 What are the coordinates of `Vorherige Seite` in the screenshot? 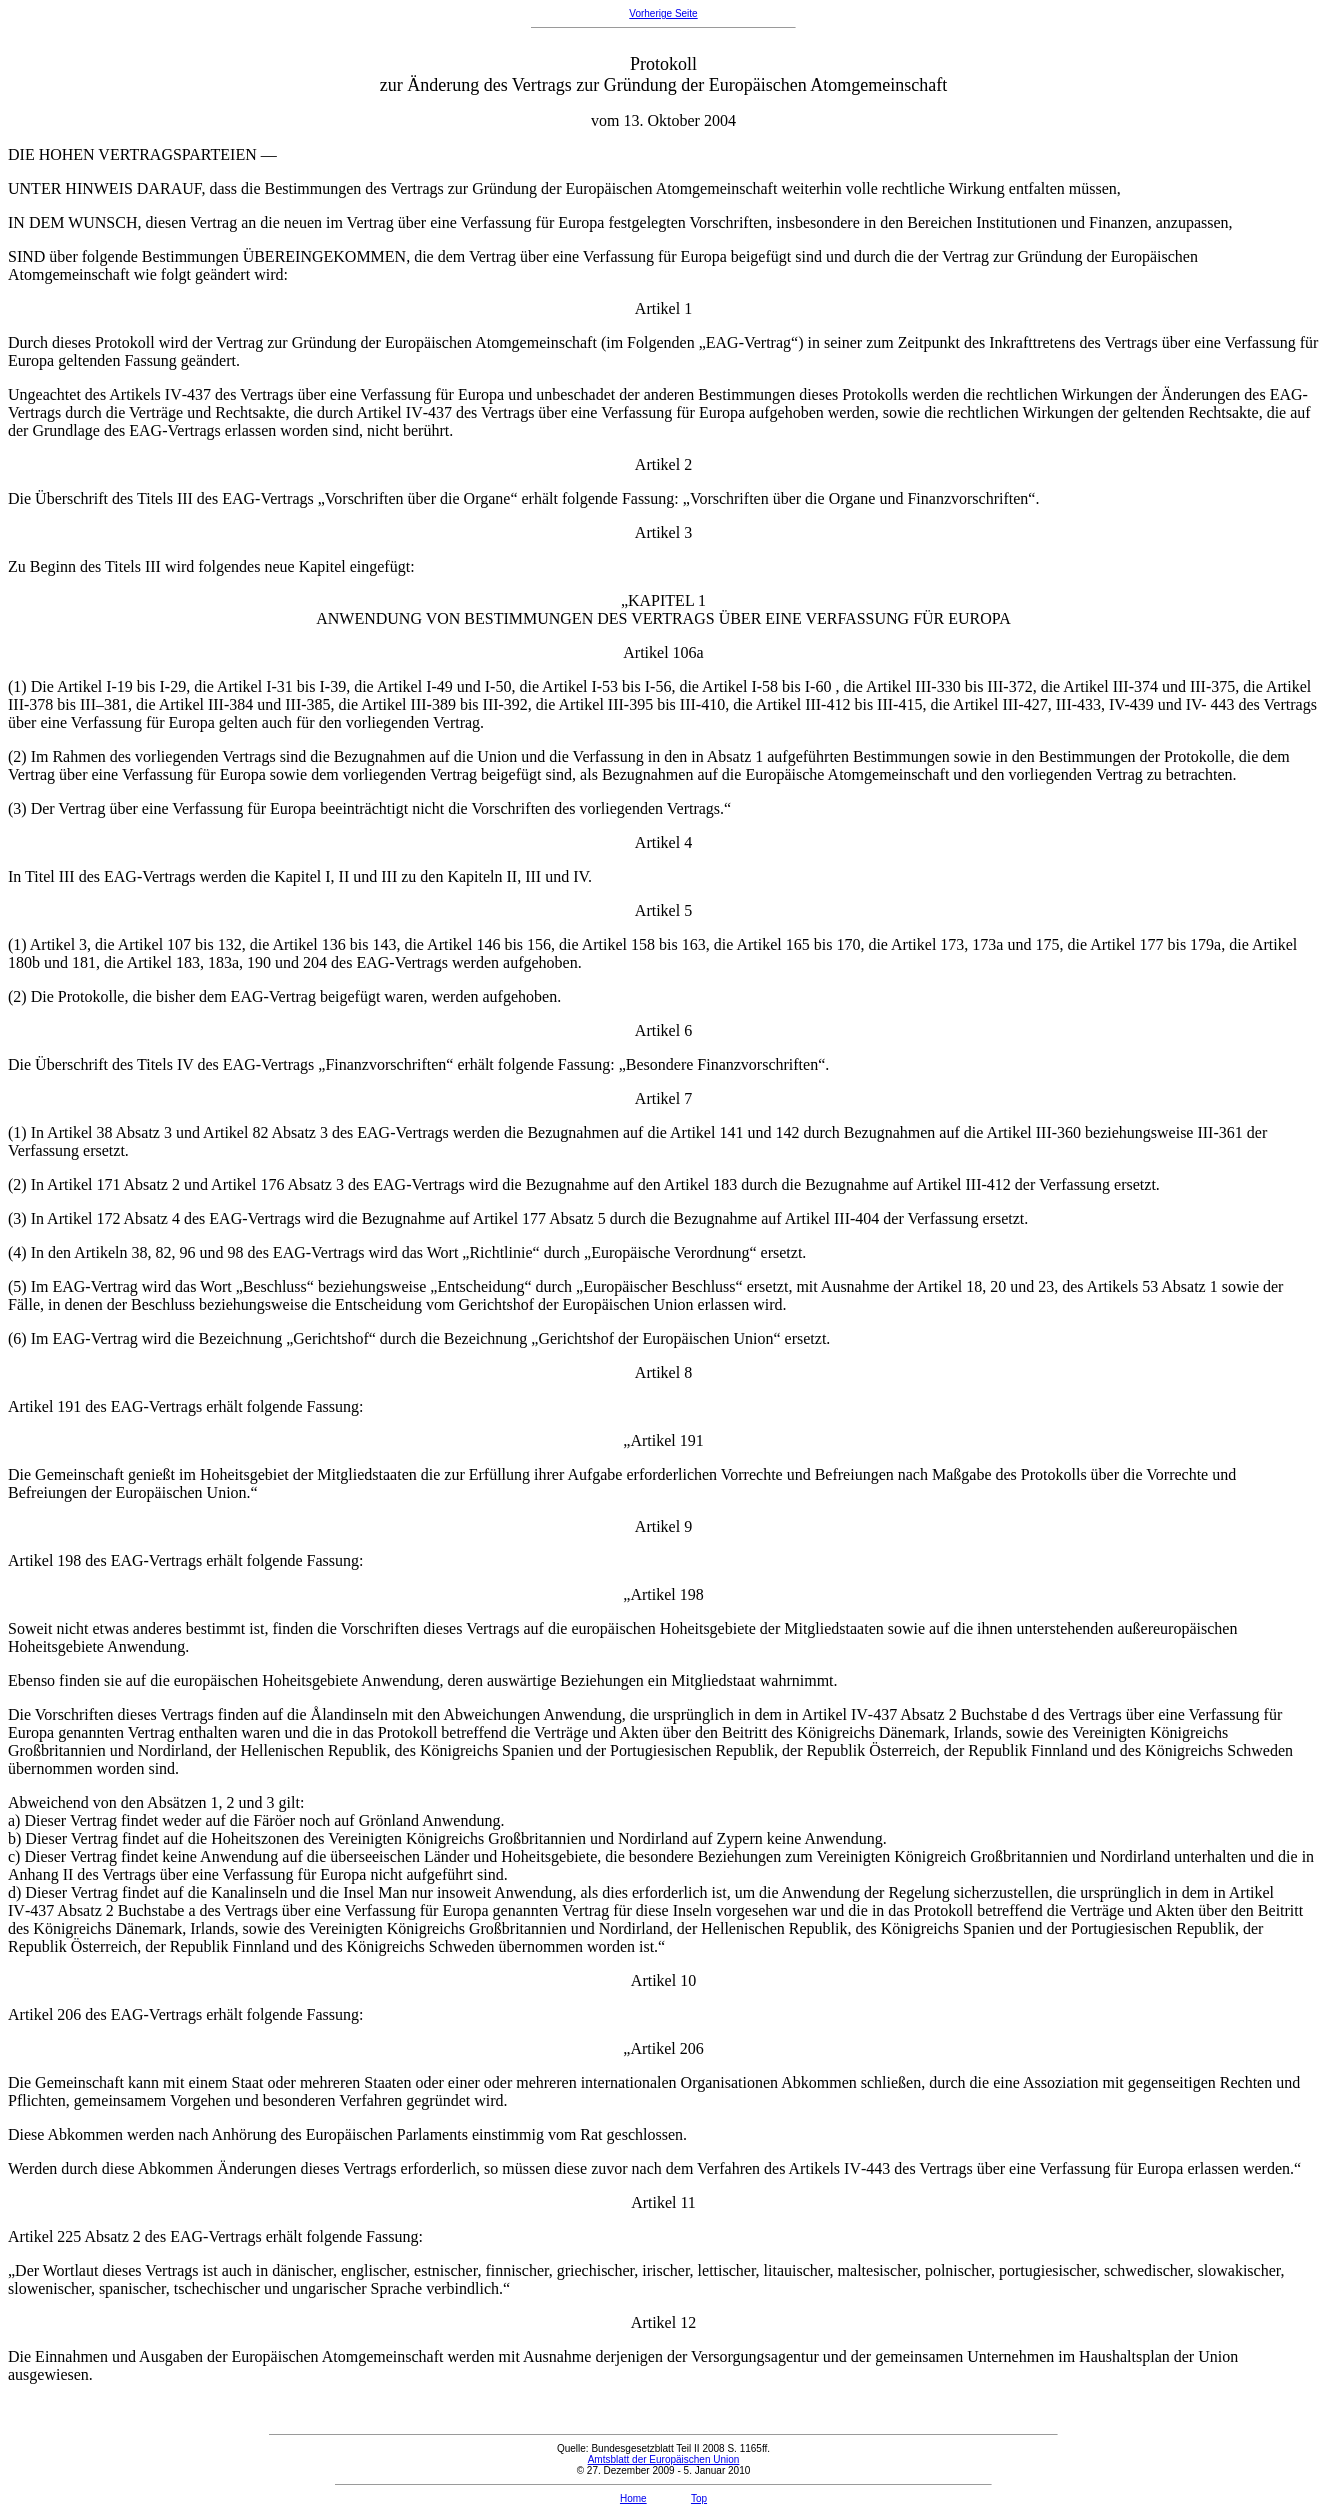 It's located at (663, 13).